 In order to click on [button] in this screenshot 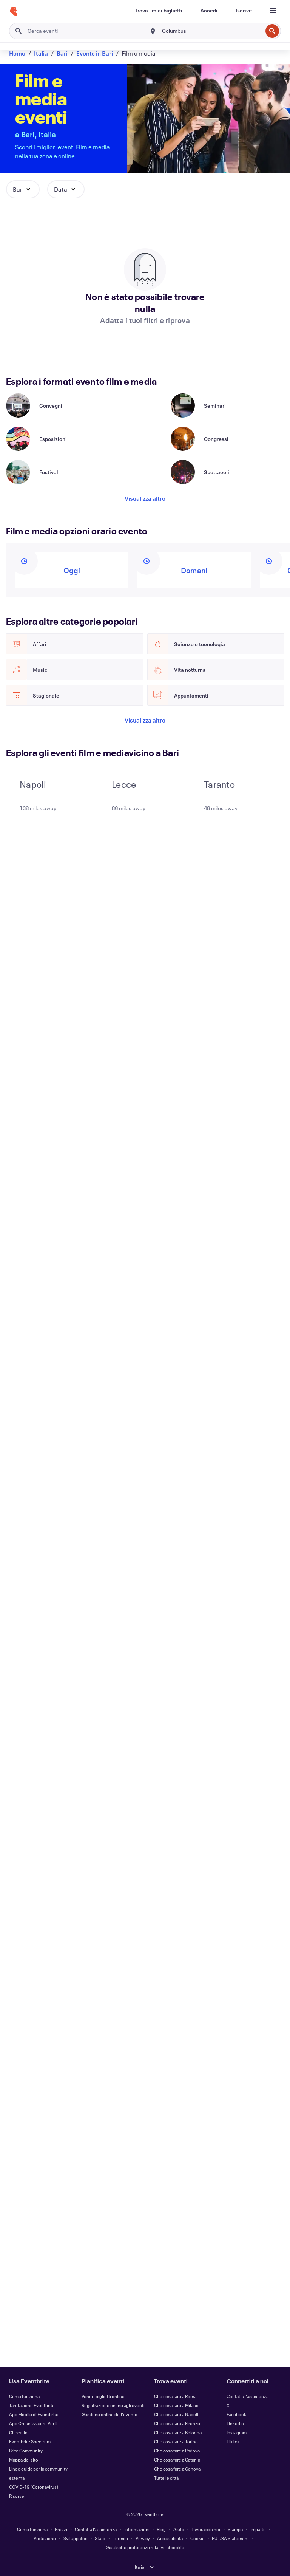, I will do `click(23, 189)`.